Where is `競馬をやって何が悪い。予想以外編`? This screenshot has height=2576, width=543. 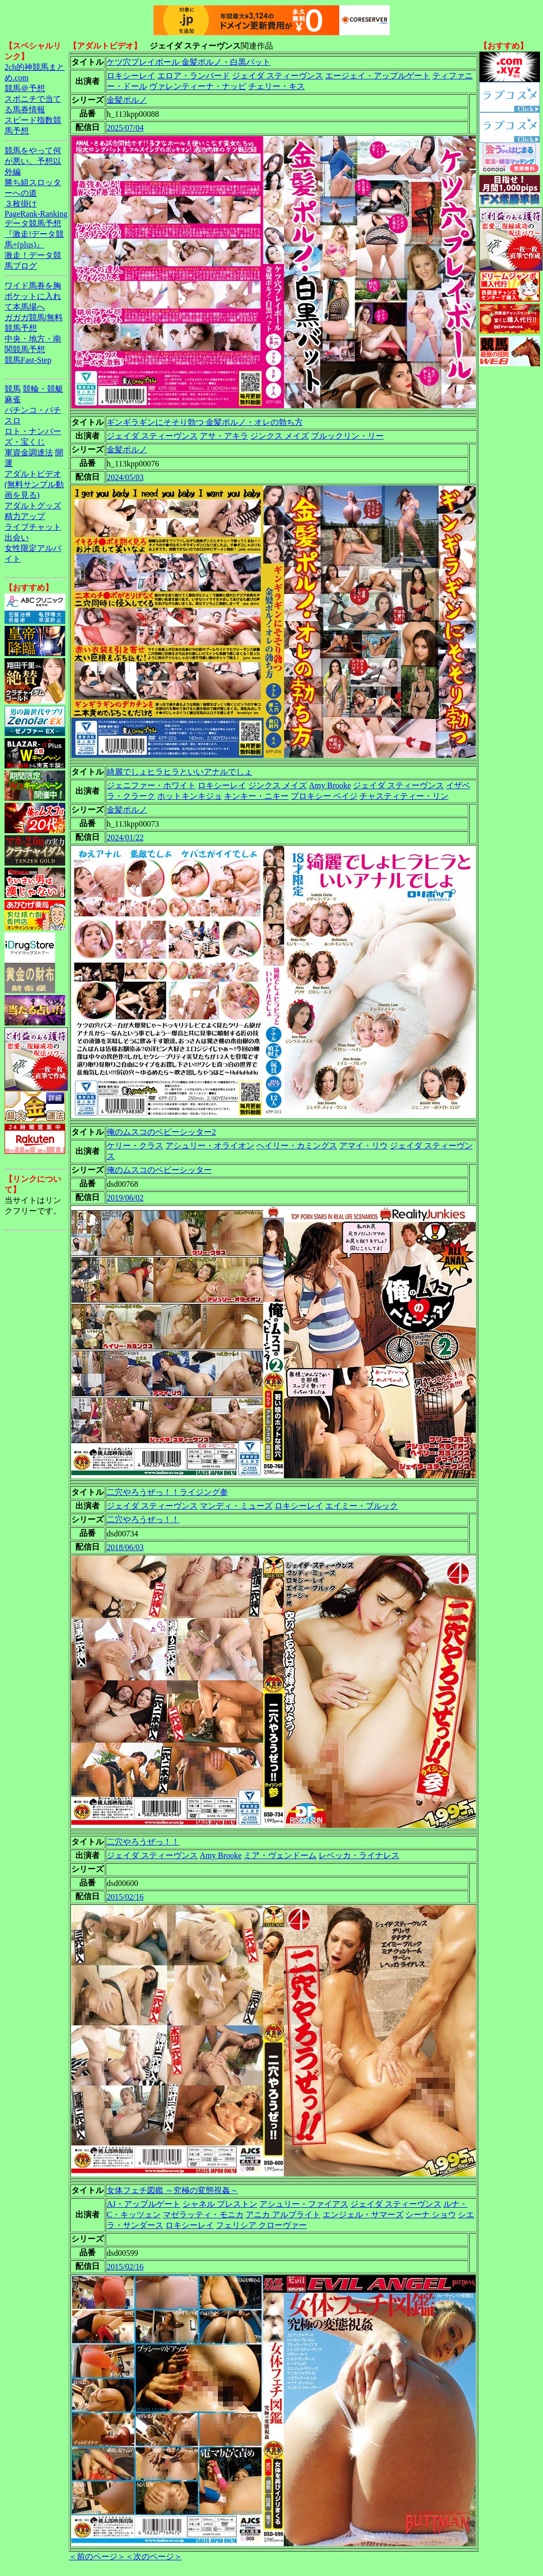 競馬をやって何が悪い。予想以外編 is located at coordinates (33, 161).